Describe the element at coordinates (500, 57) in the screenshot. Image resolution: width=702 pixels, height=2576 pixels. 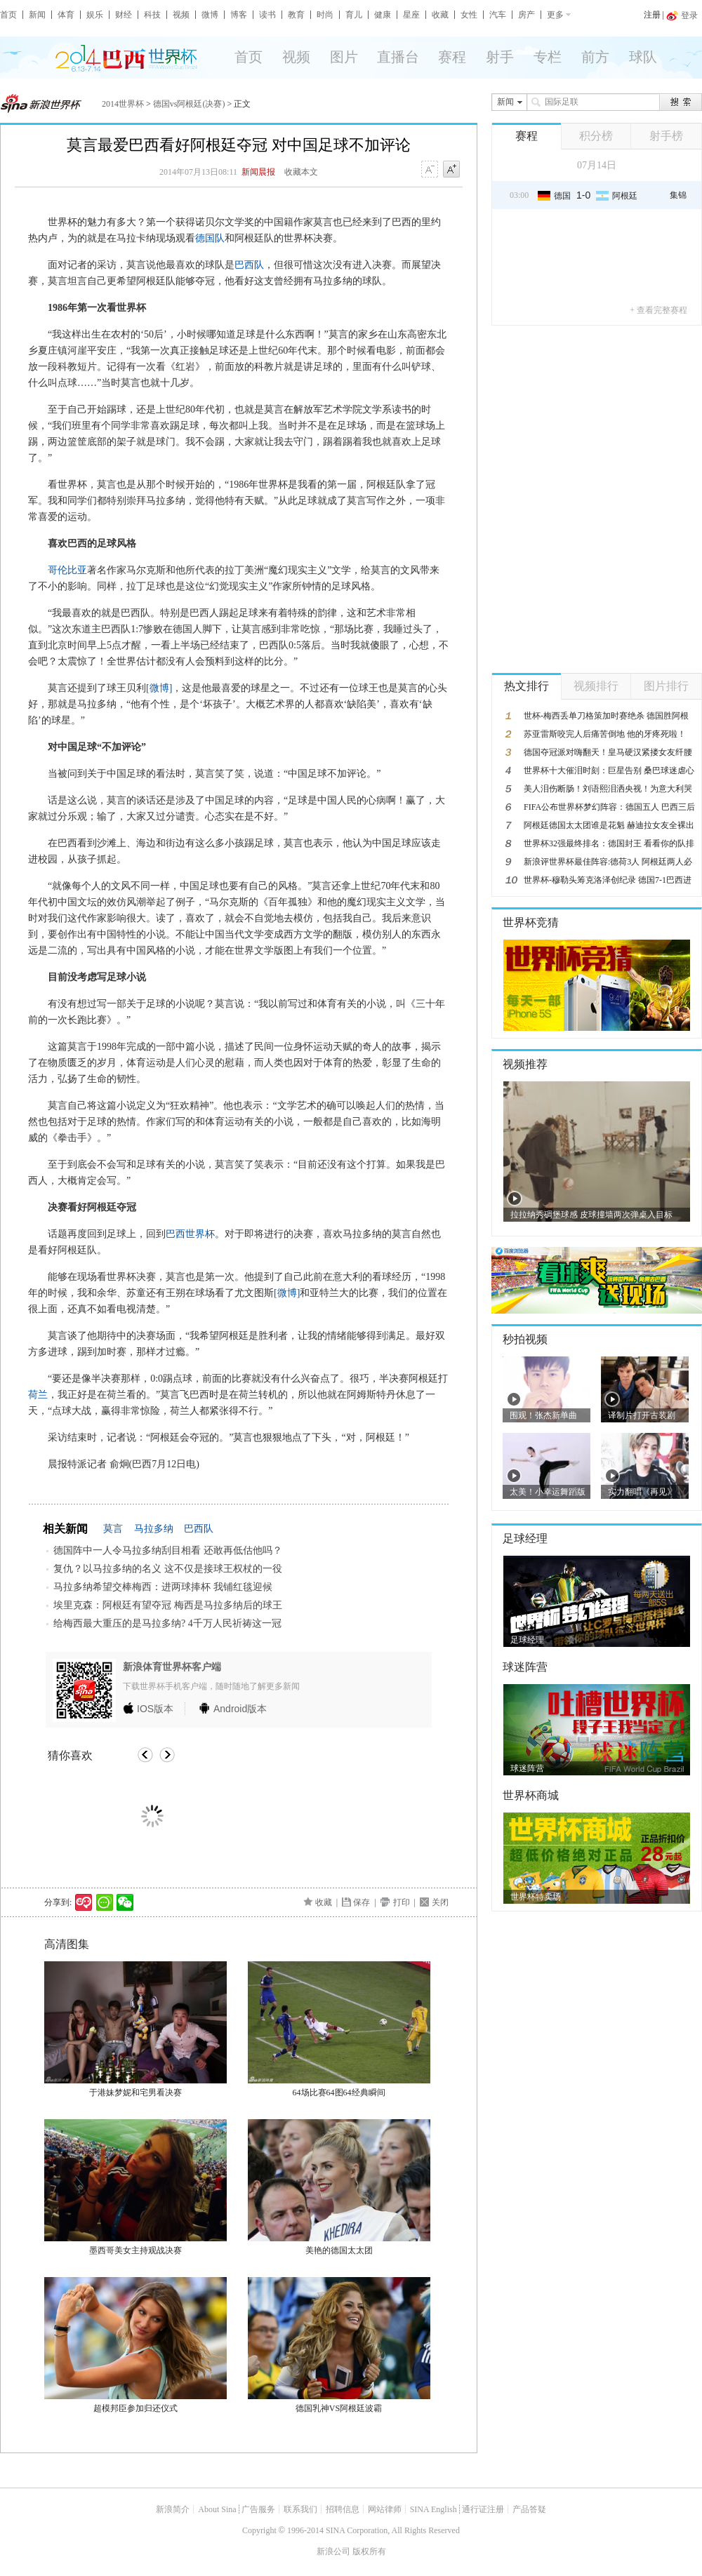
I see `射手` at that location.